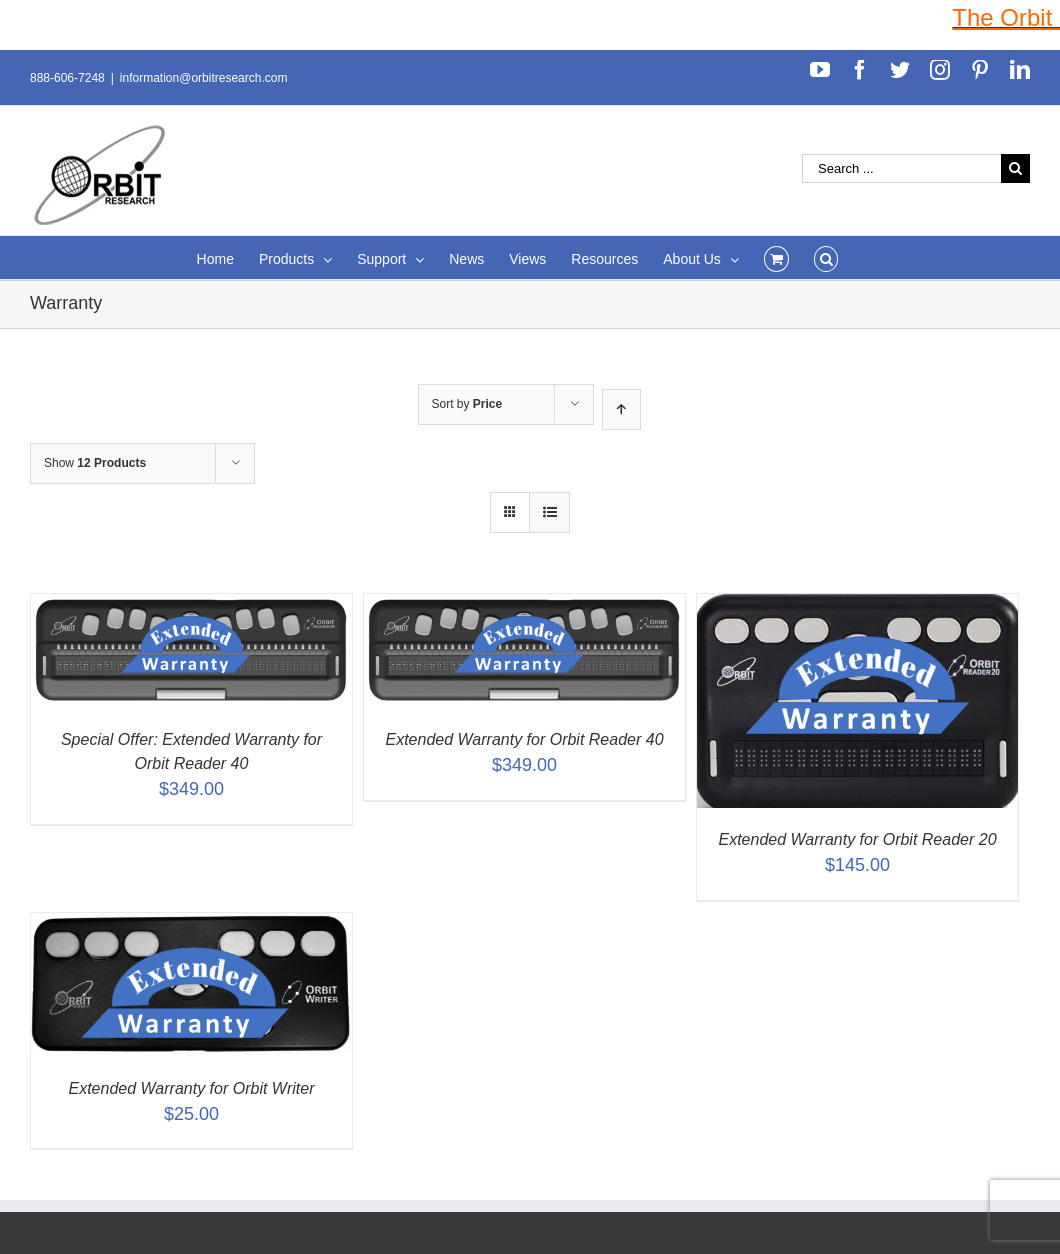 The width and height of the screenshot is (1060, 1254). I want to click on [Ascending order], so click(621, 409).